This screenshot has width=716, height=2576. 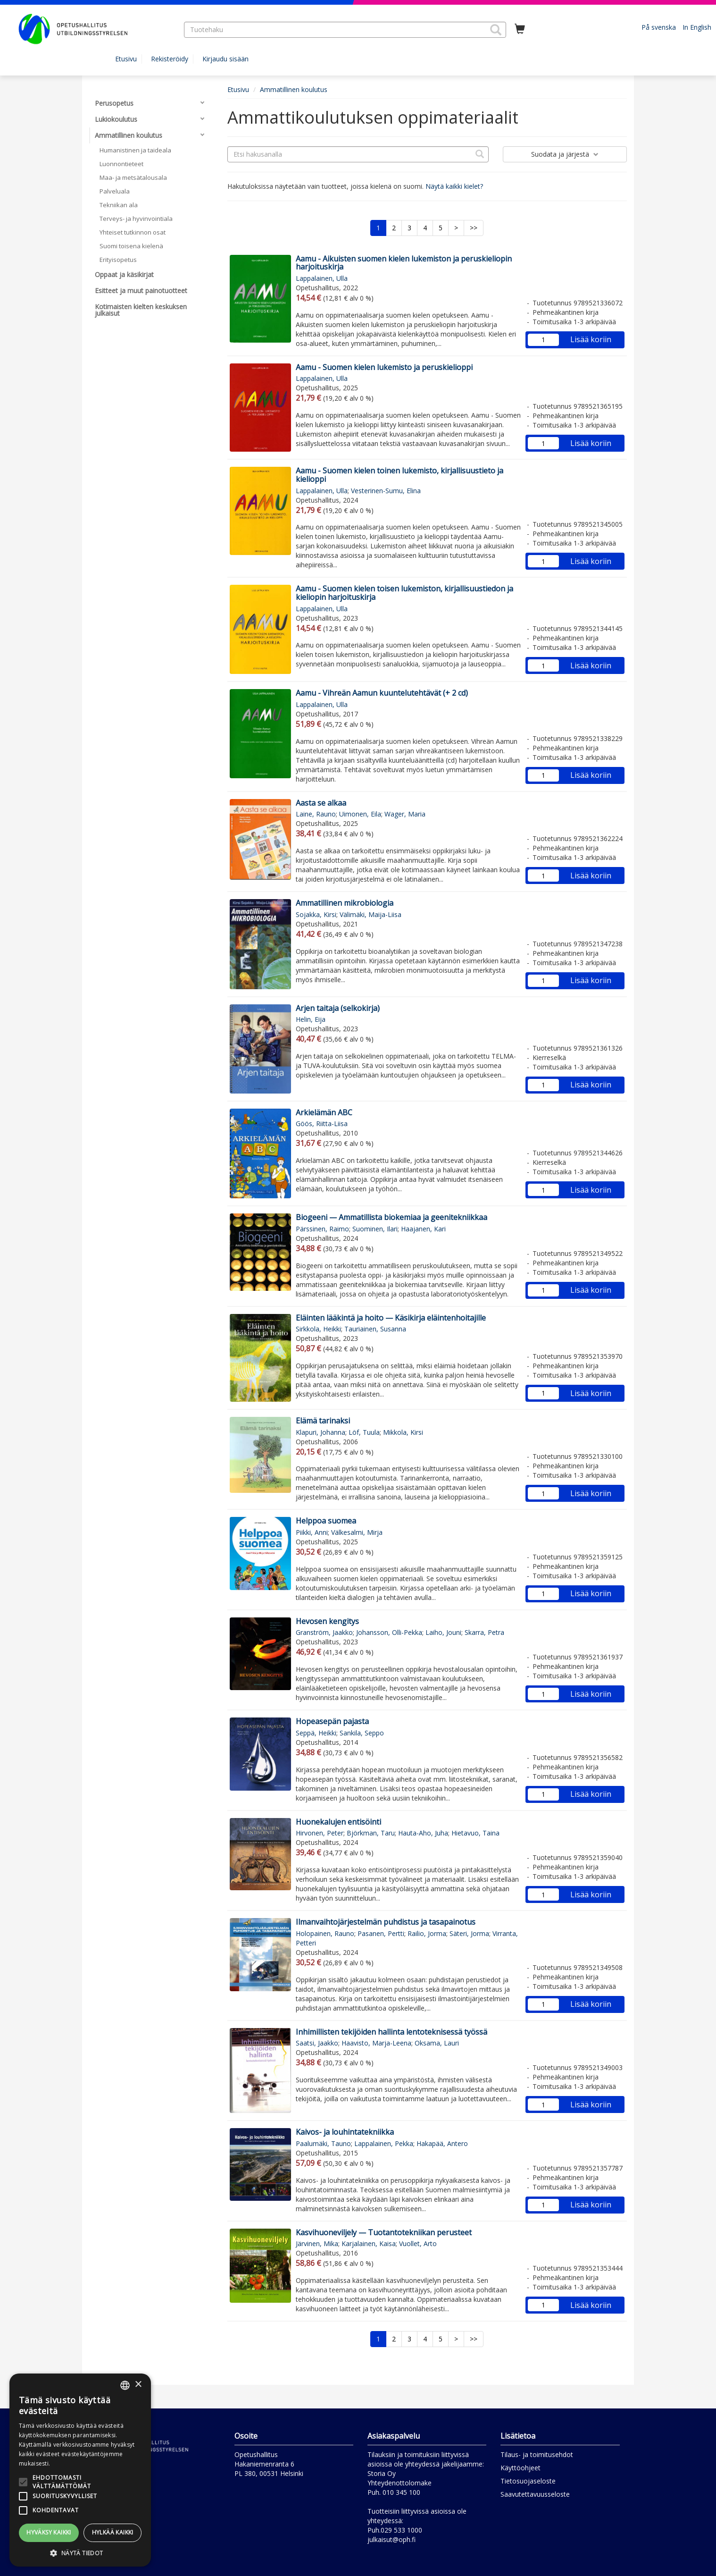 I want to click on Hauta-Aho, Juha, so click(x=423, y=1832).